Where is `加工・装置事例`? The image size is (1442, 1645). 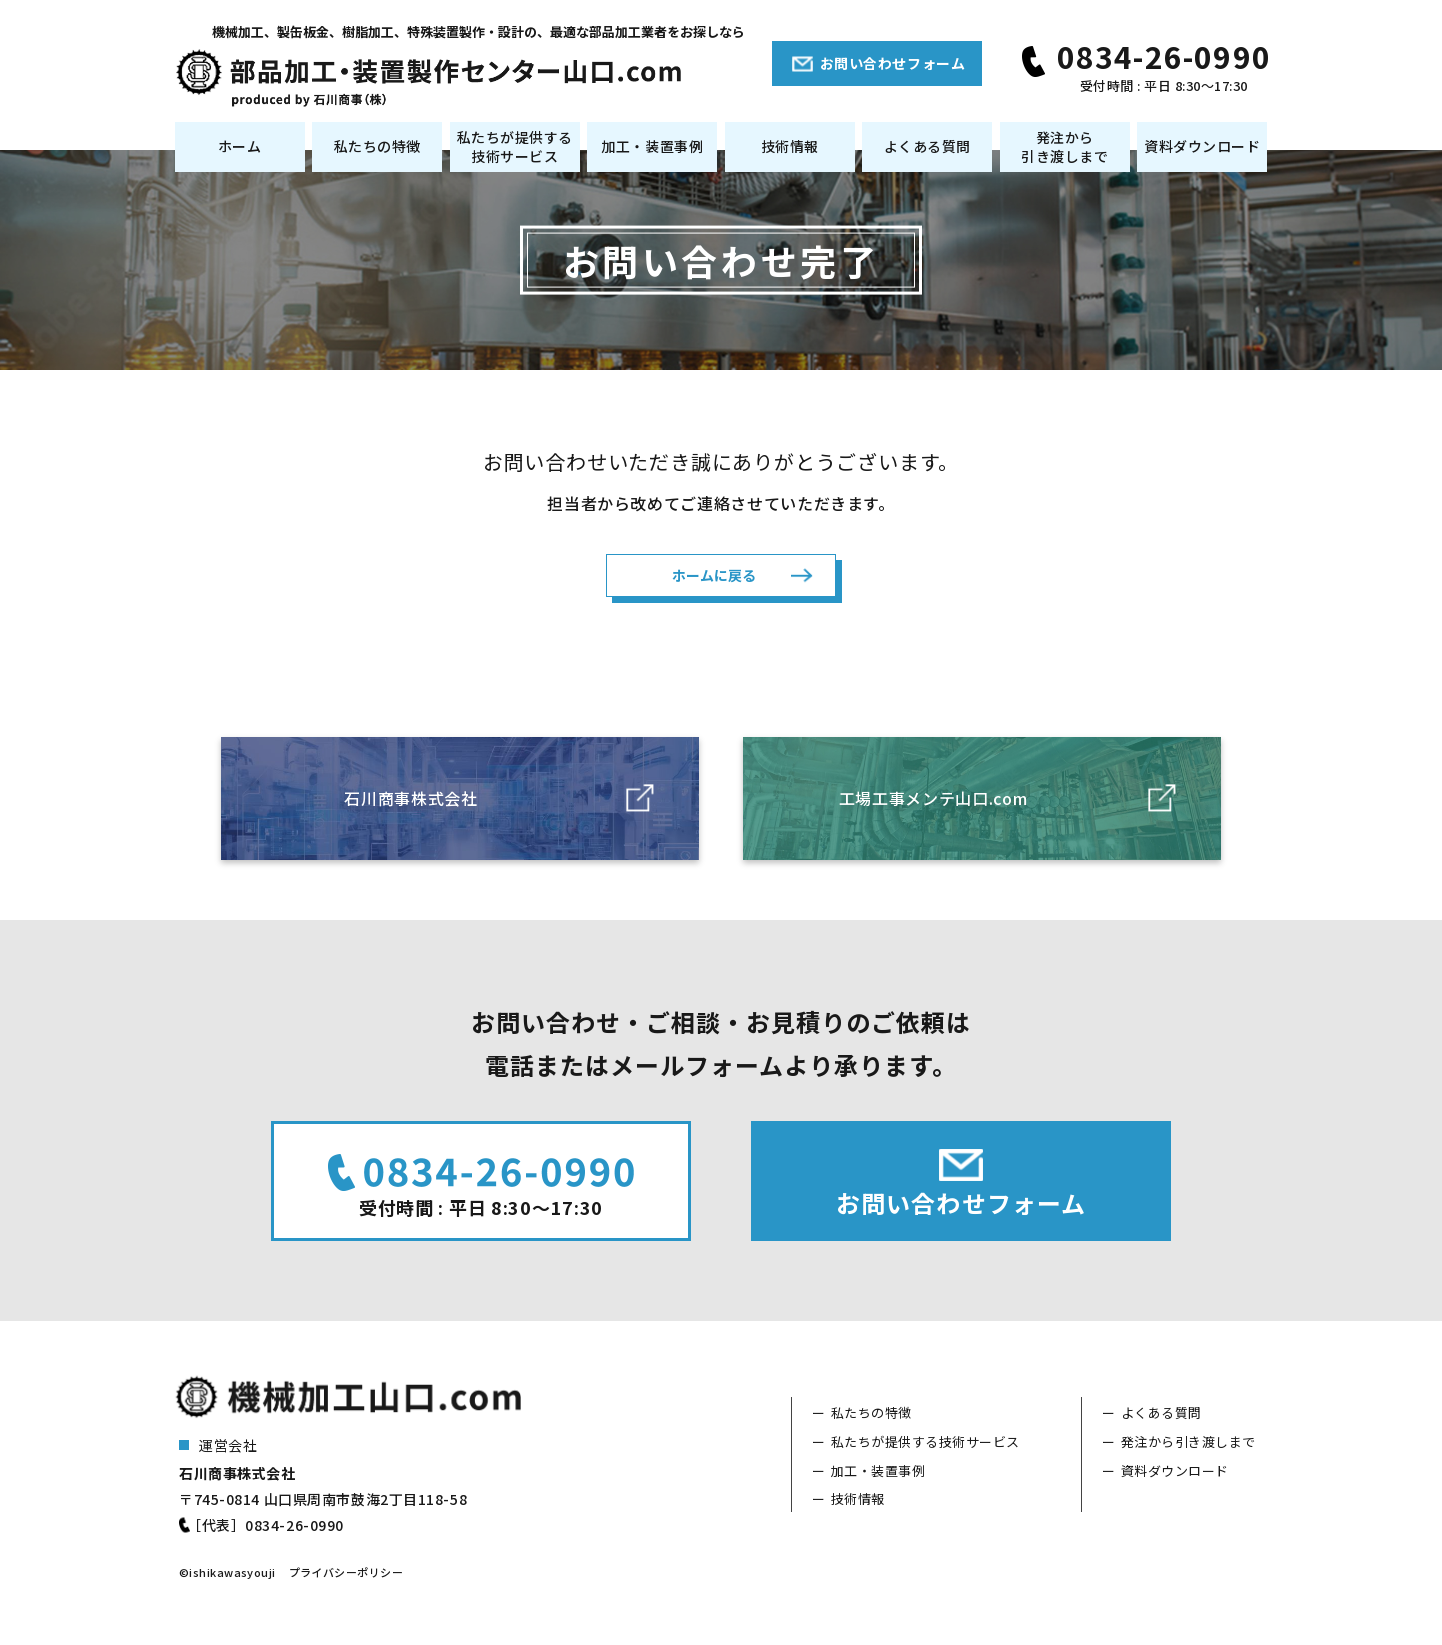 加工・装置事例 is located at coordinates (652, 146).